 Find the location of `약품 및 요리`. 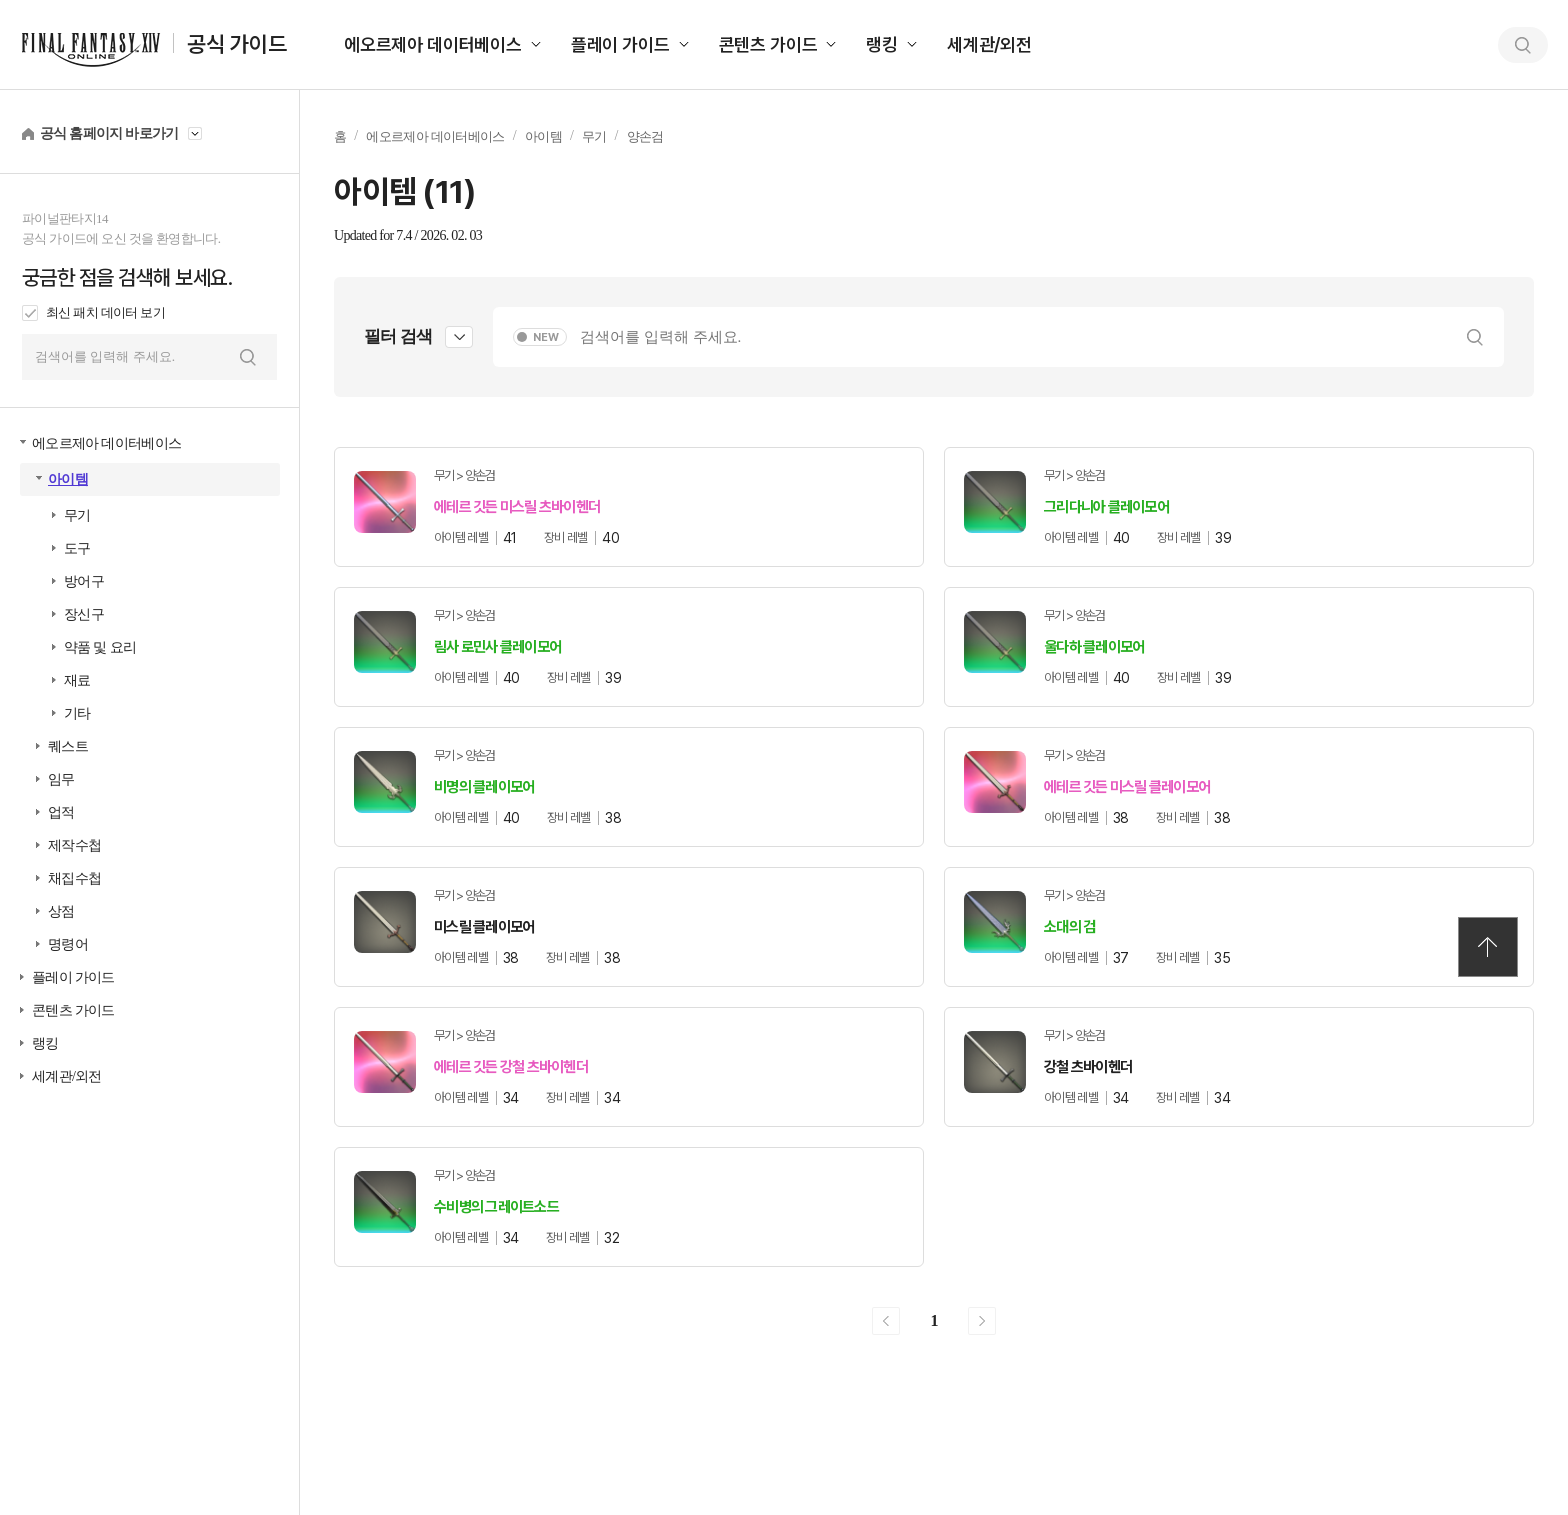

약품 및 요리 is located at coordinates (100, 647).